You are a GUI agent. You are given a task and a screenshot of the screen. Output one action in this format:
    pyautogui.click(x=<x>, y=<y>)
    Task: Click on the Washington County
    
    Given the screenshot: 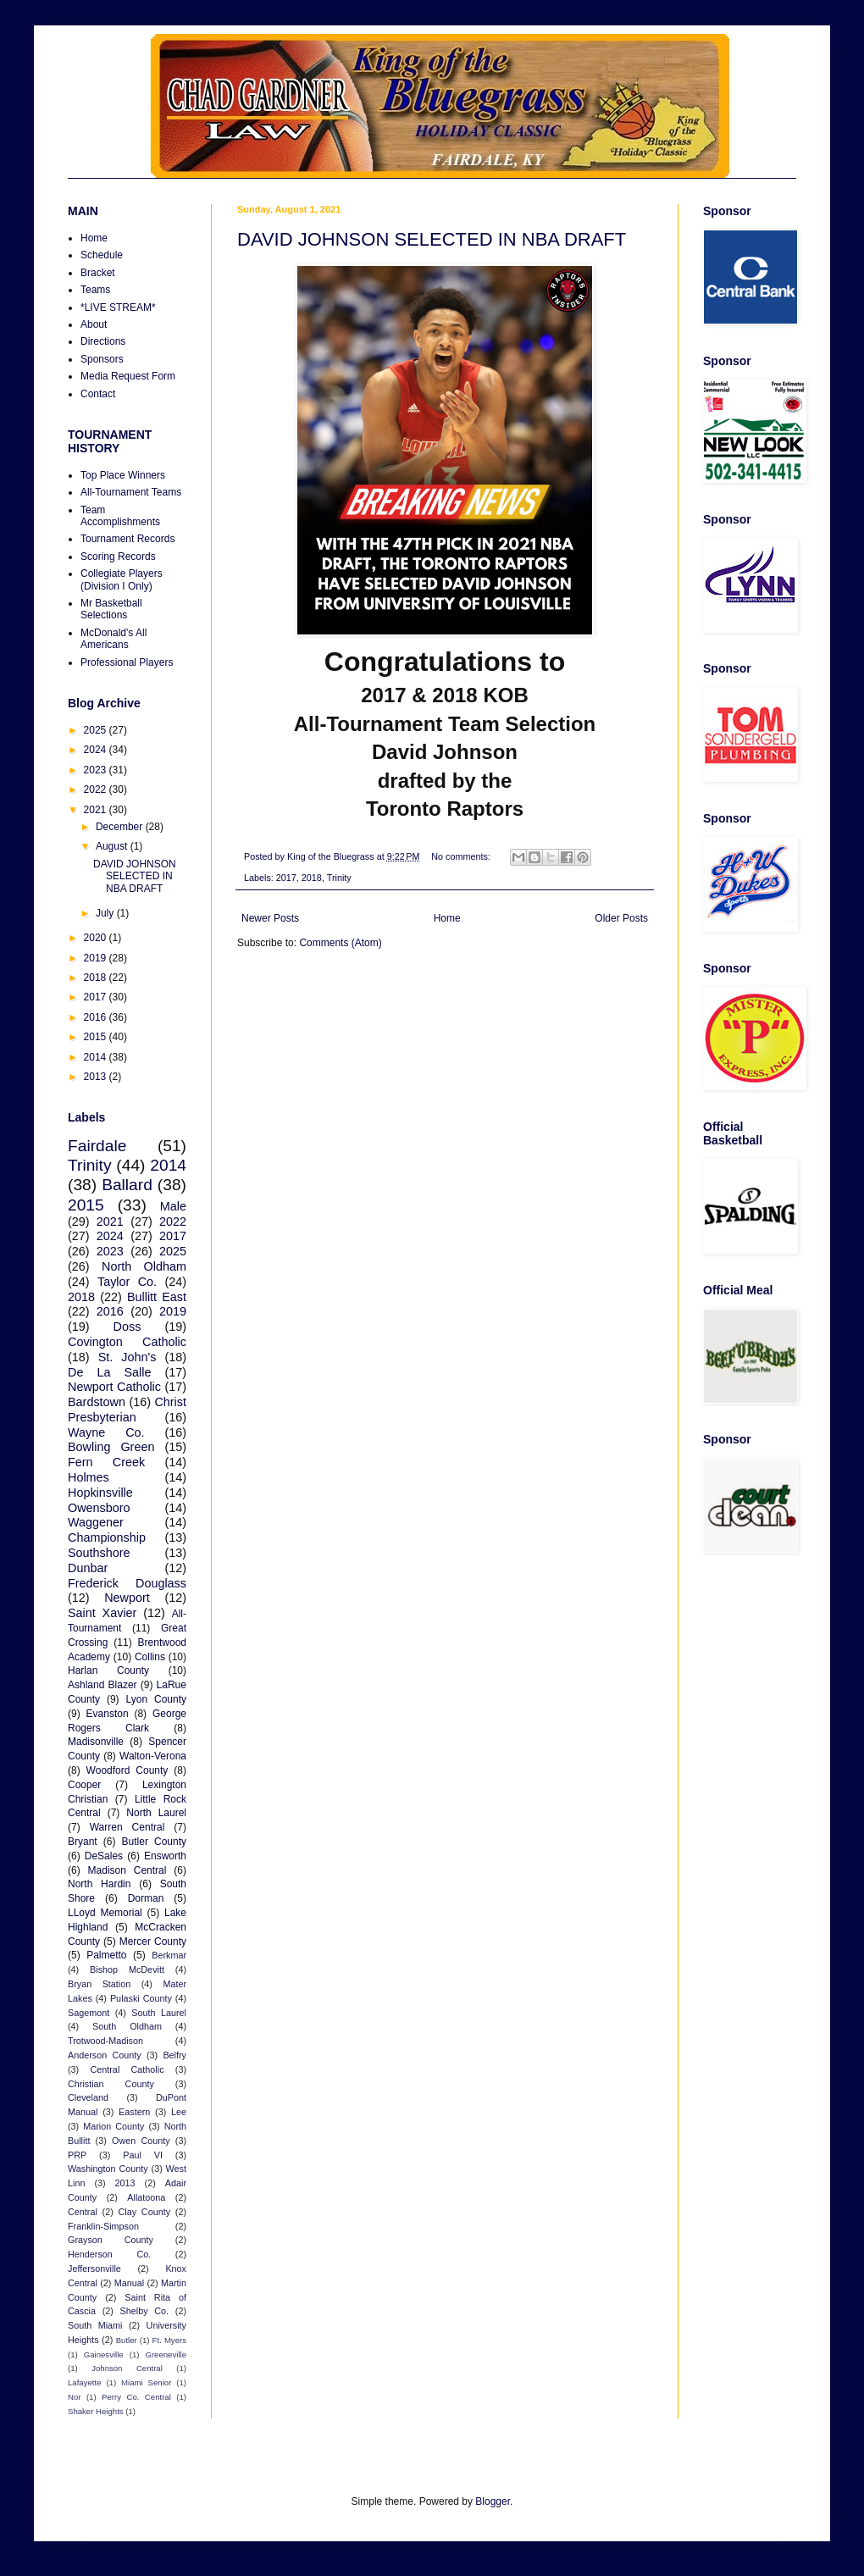 What is the action you would take?
    pyautogui.click(x=108, y=2168)
    